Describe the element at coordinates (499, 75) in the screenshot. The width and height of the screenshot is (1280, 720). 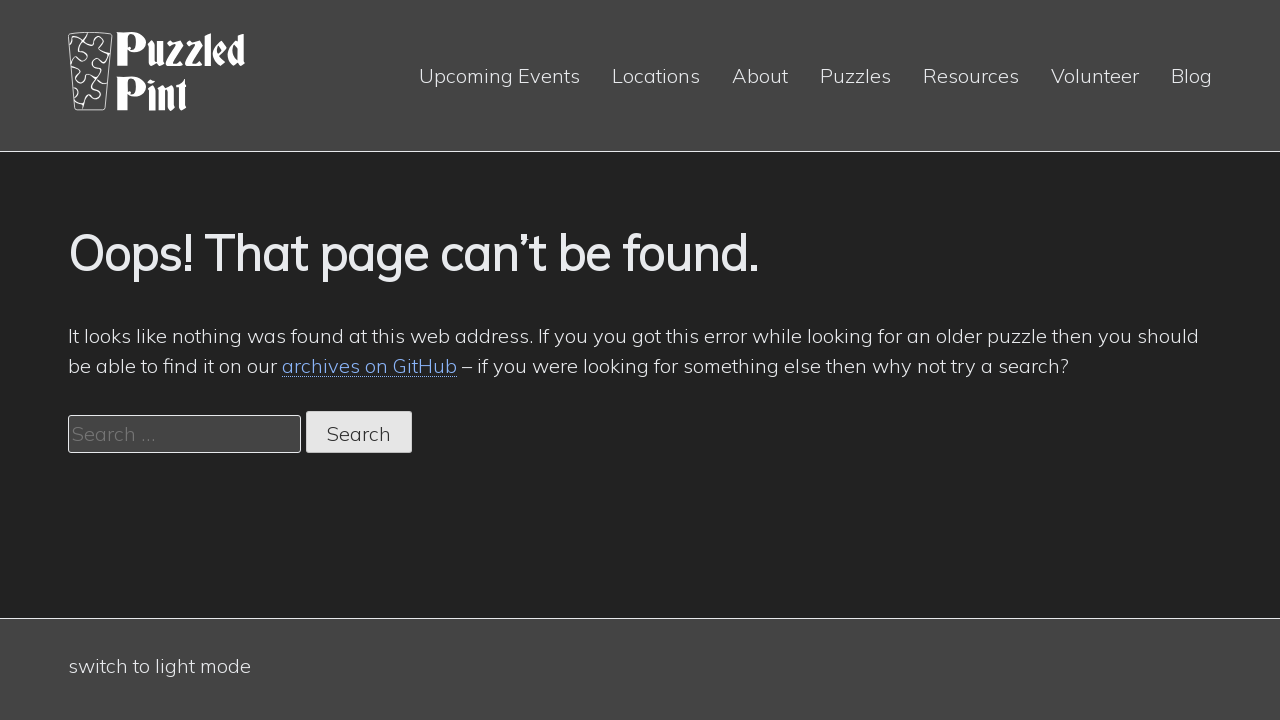
I see `Upcoming Events` at that location.